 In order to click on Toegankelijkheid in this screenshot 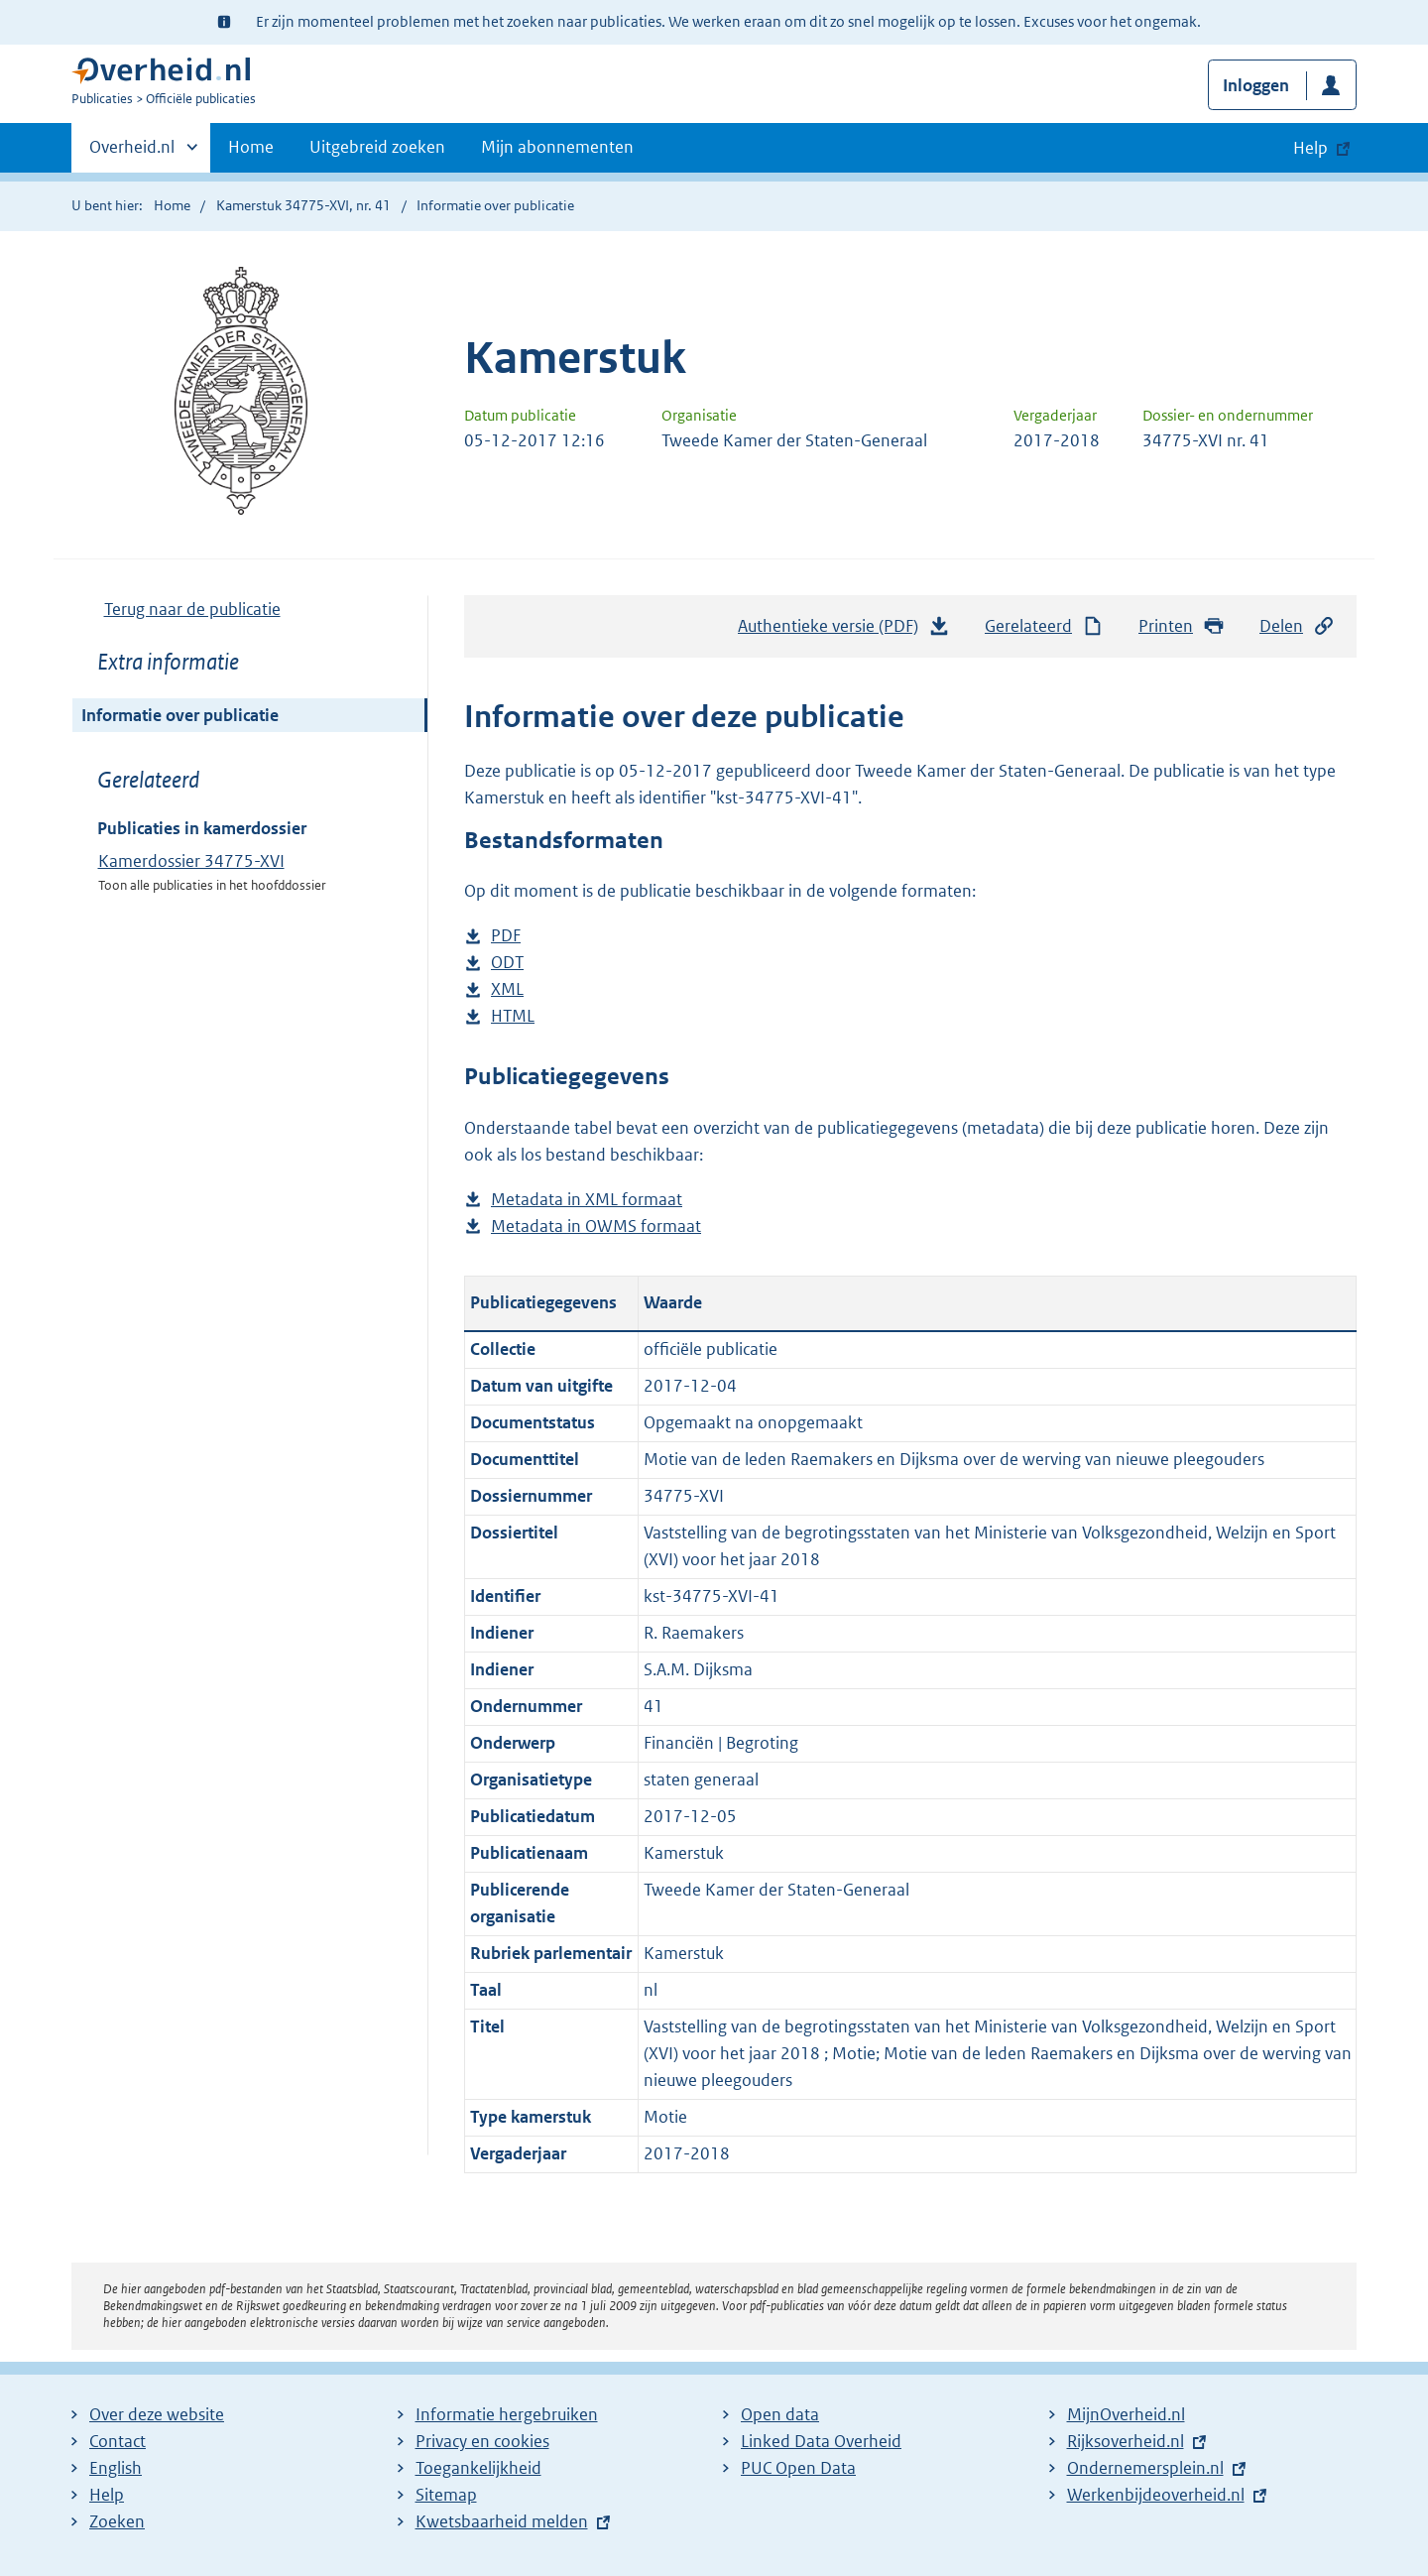, I will do `click(478, 2468)`.